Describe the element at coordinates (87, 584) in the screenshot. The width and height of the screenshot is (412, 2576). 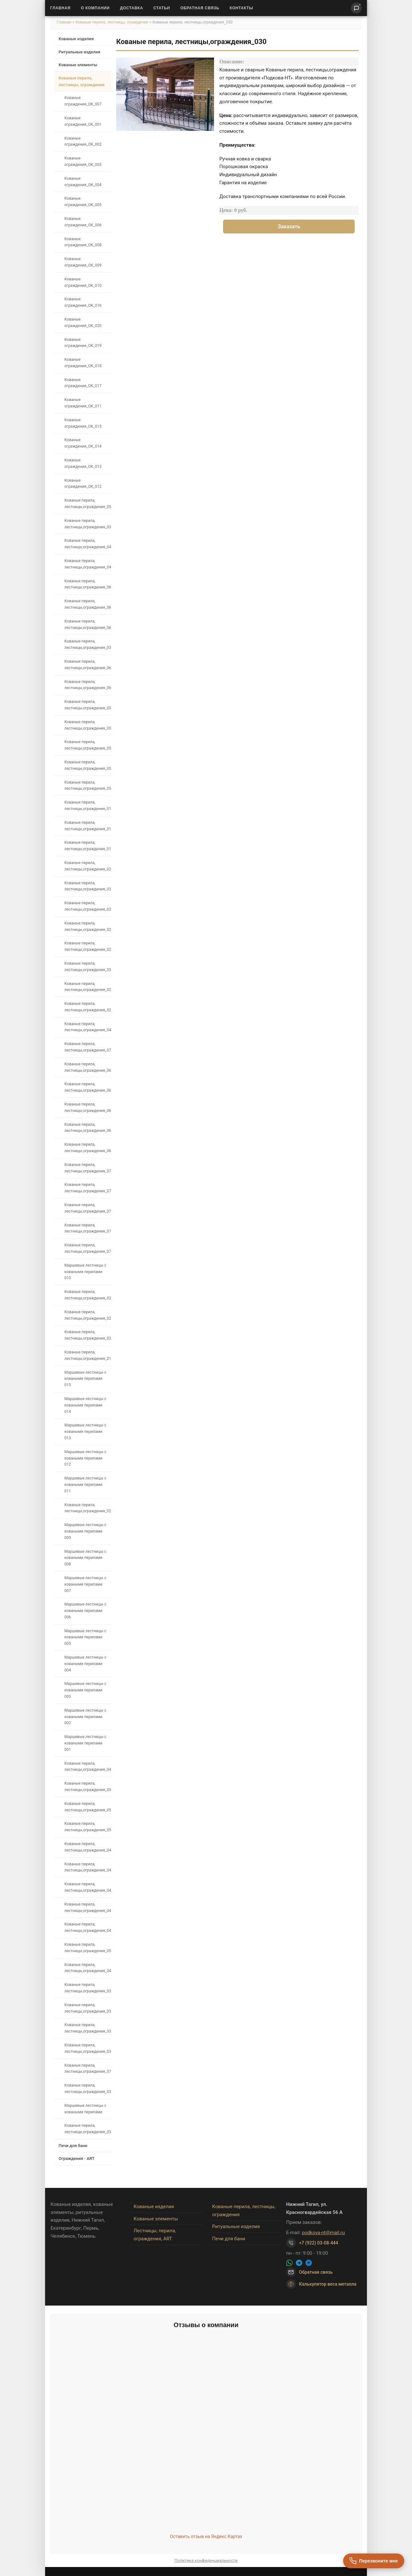
I see `Кованые перила, лестницы,ограждения_066` at that location.